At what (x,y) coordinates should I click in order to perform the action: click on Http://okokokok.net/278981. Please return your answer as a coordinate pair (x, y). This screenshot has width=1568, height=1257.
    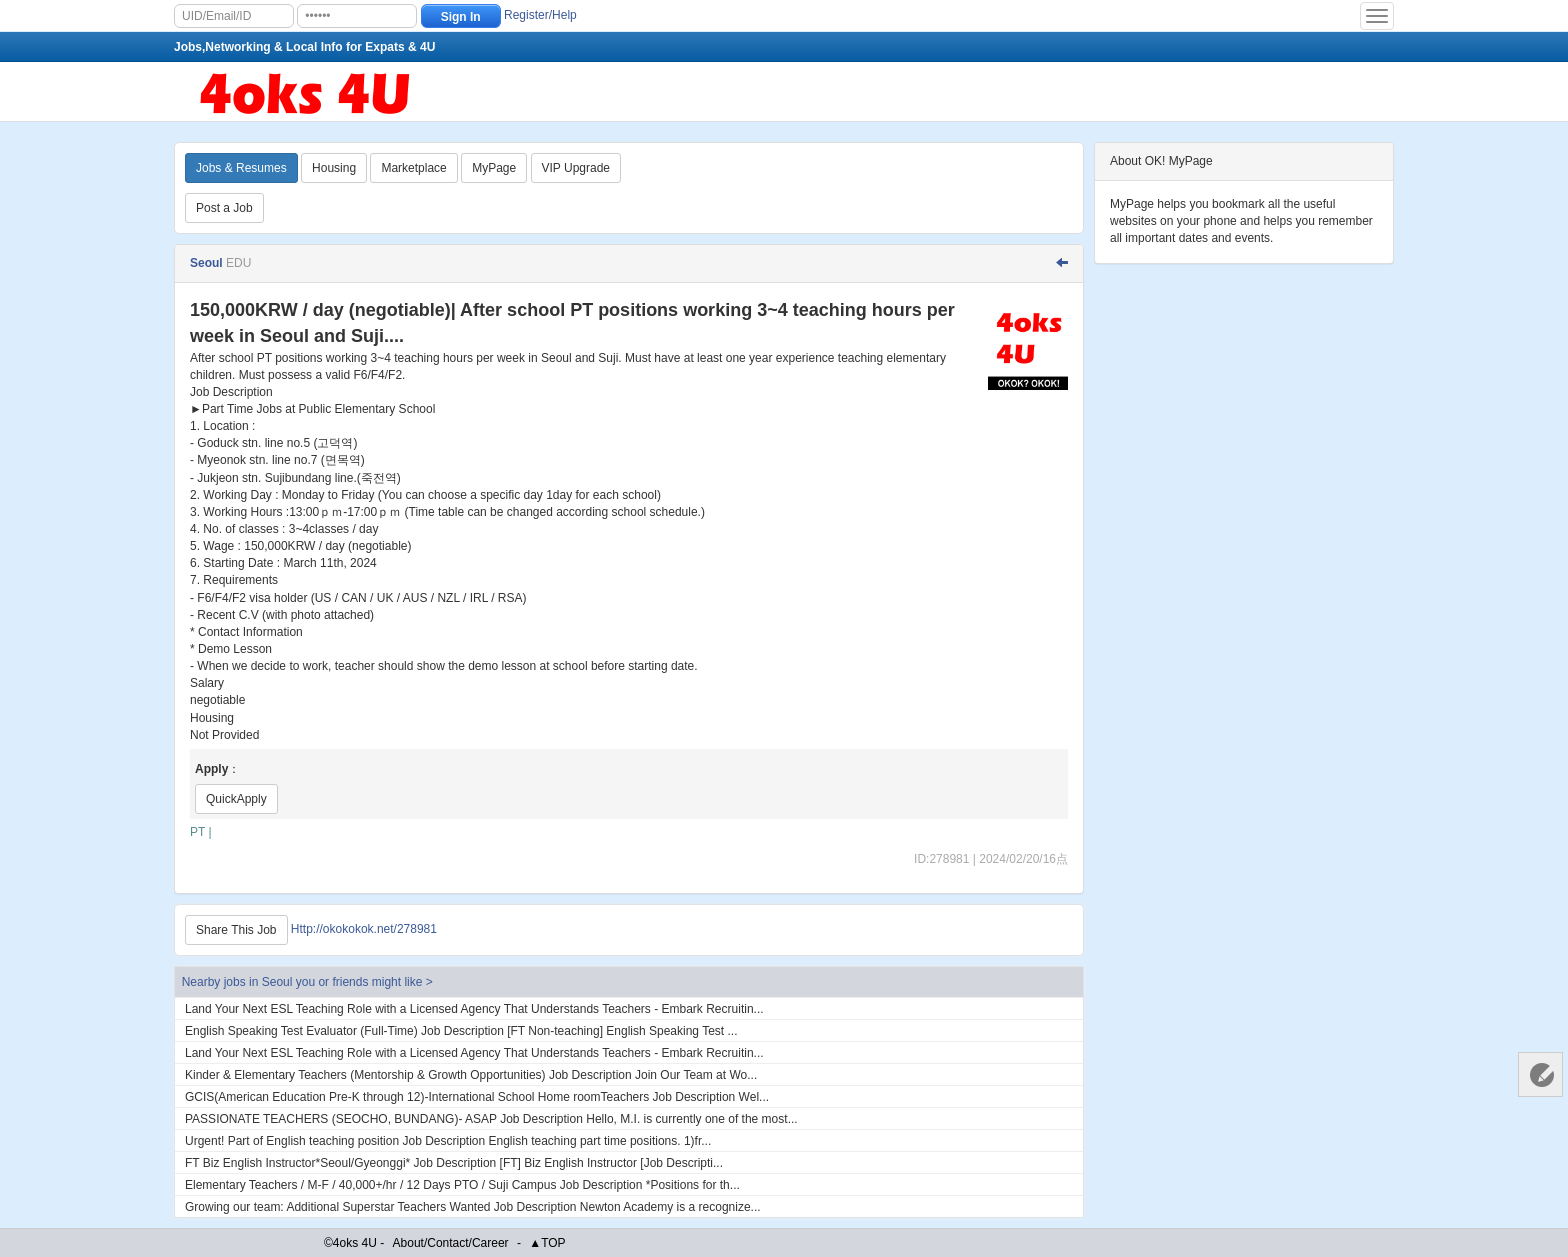
    Looking at the image, I should click on (364, 929).